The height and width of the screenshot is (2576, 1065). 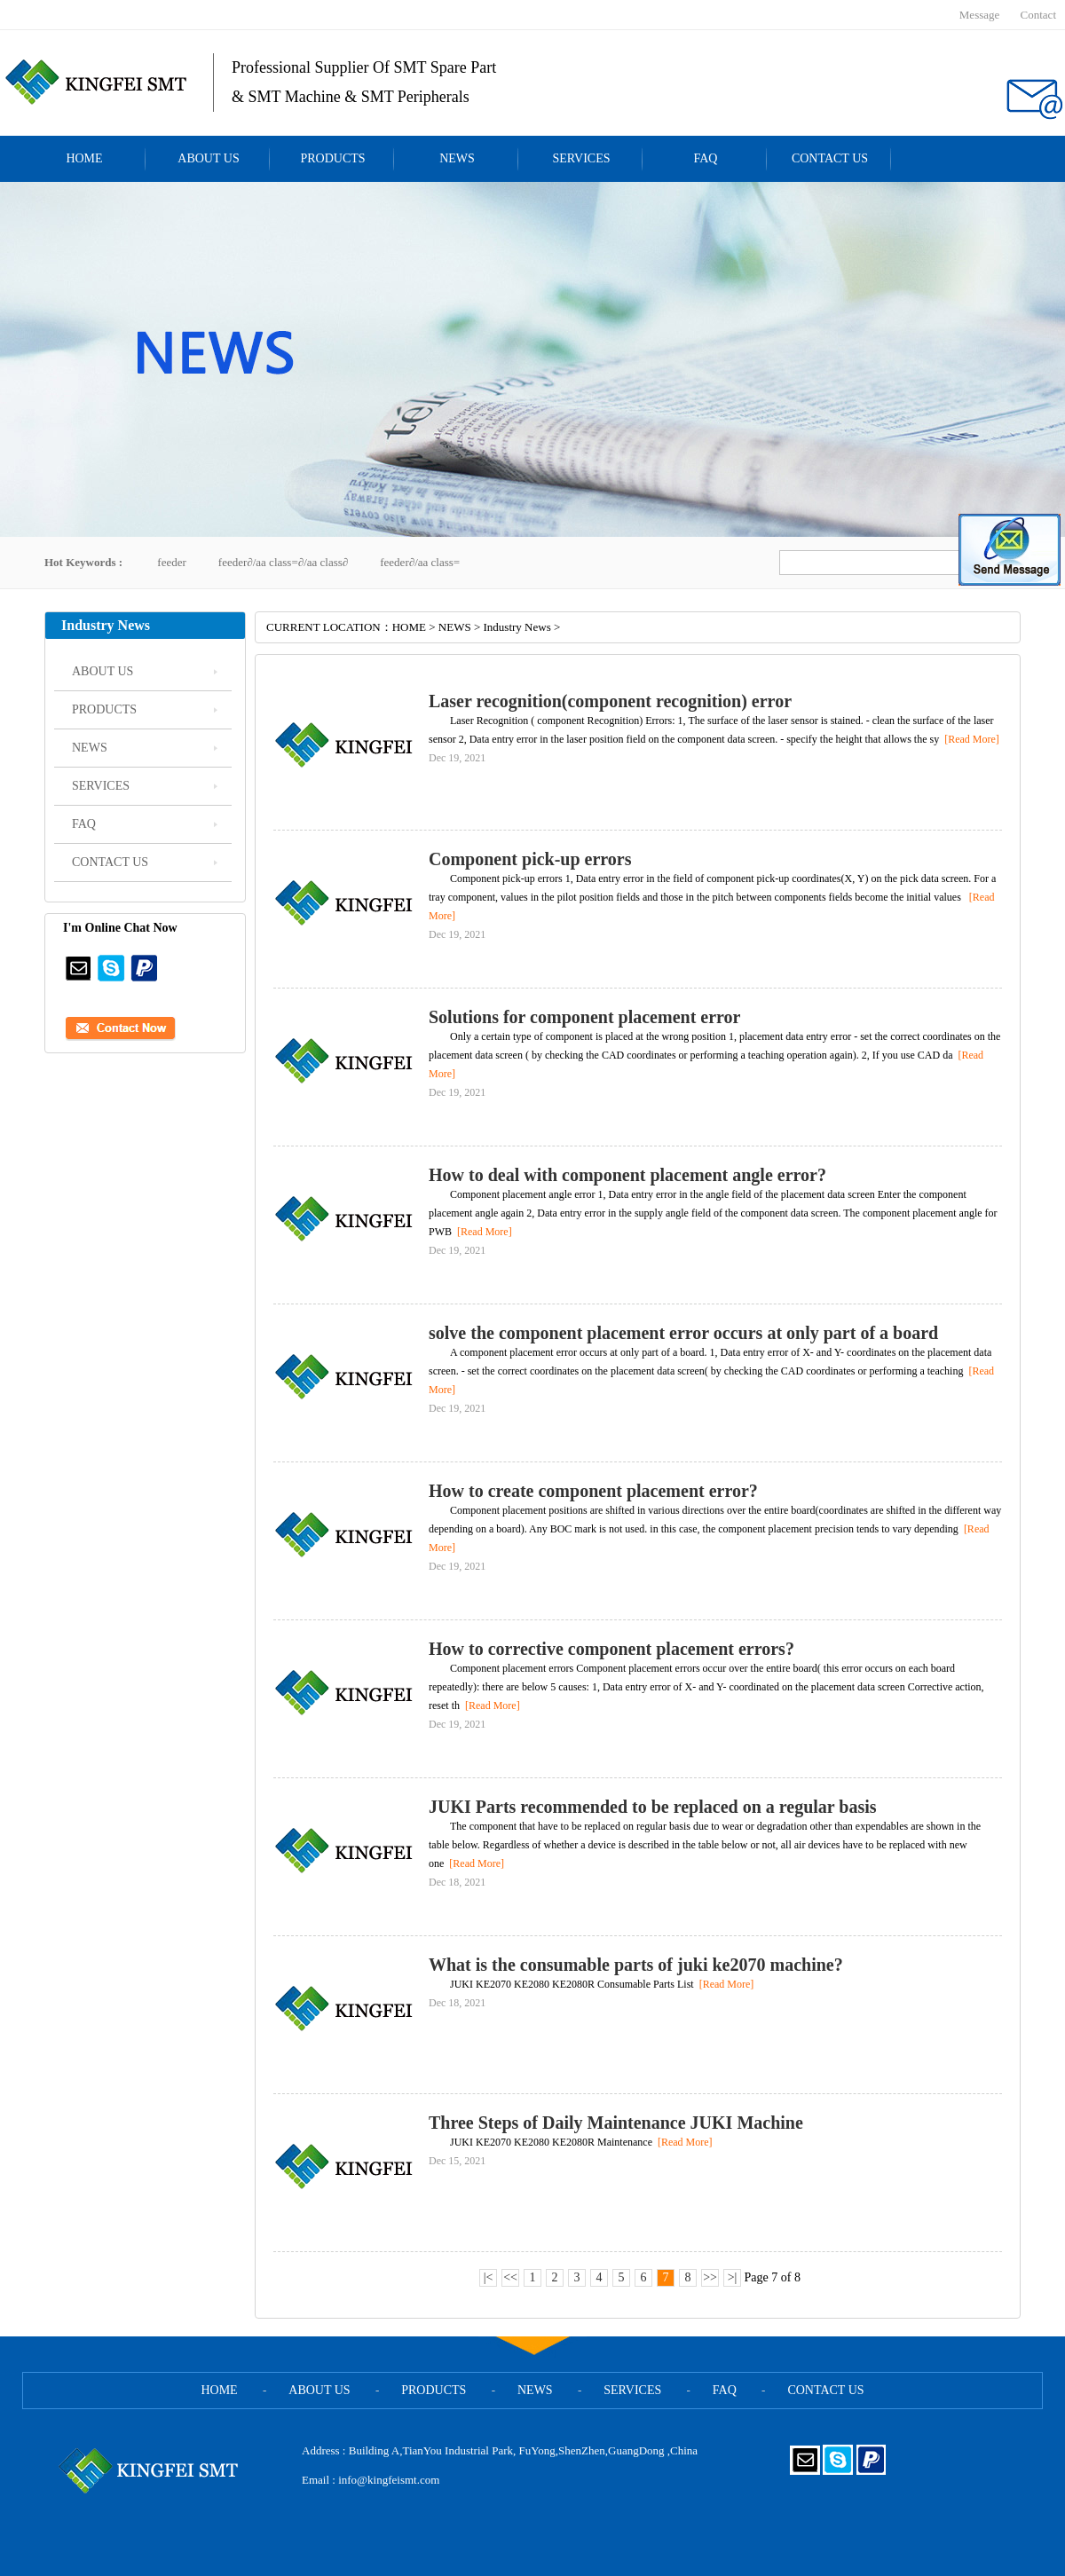 I want to click on Laser recognition(component recognition) error, so click(x=610, y=701).